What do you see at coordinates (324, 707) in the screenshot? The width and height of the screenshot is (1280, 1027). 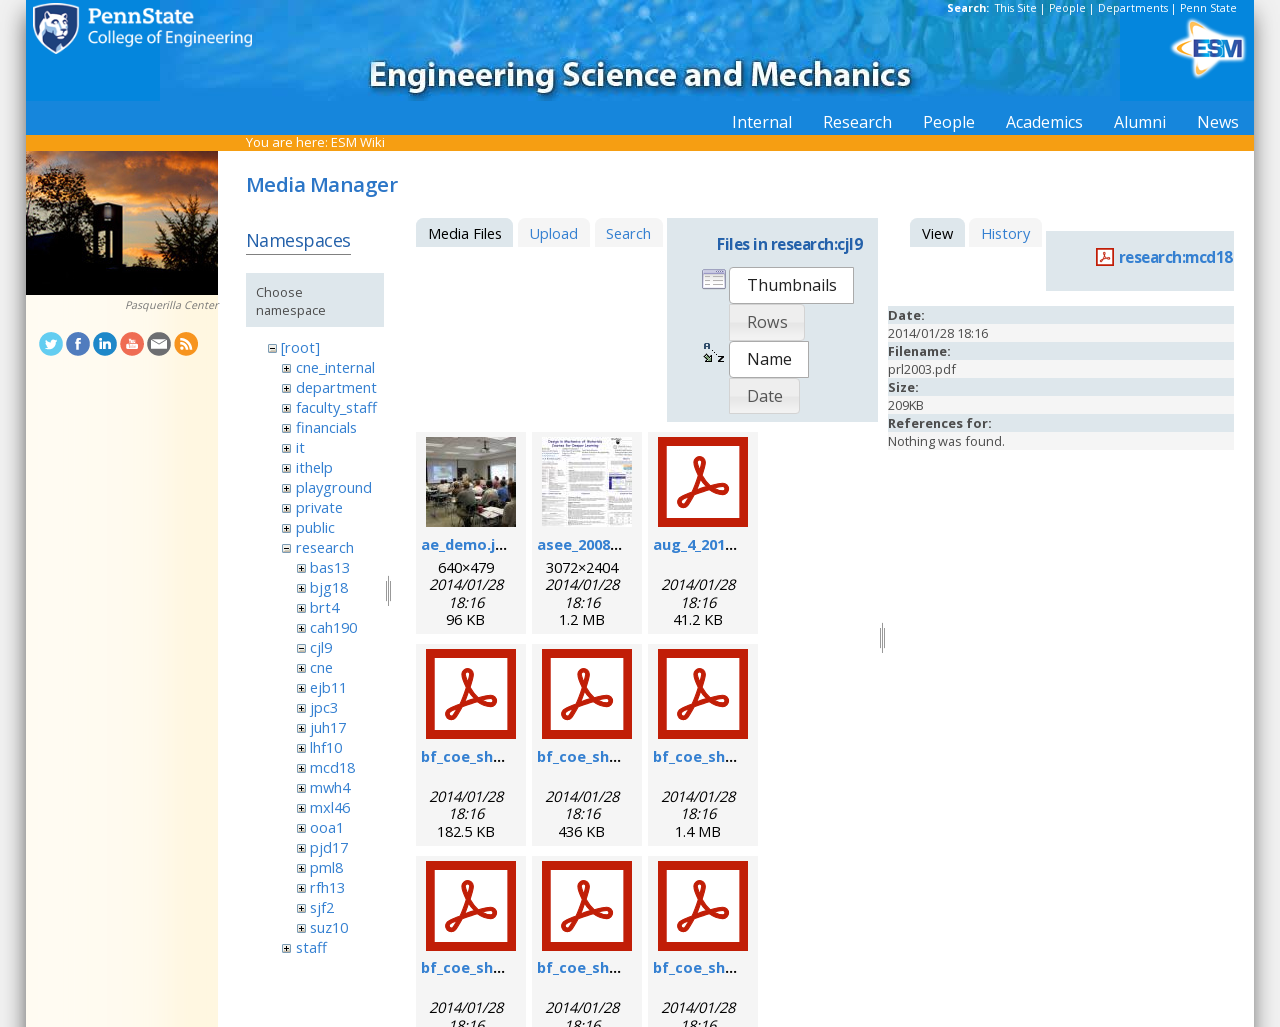 I see `jpc3` at bounding box center [324, 707].